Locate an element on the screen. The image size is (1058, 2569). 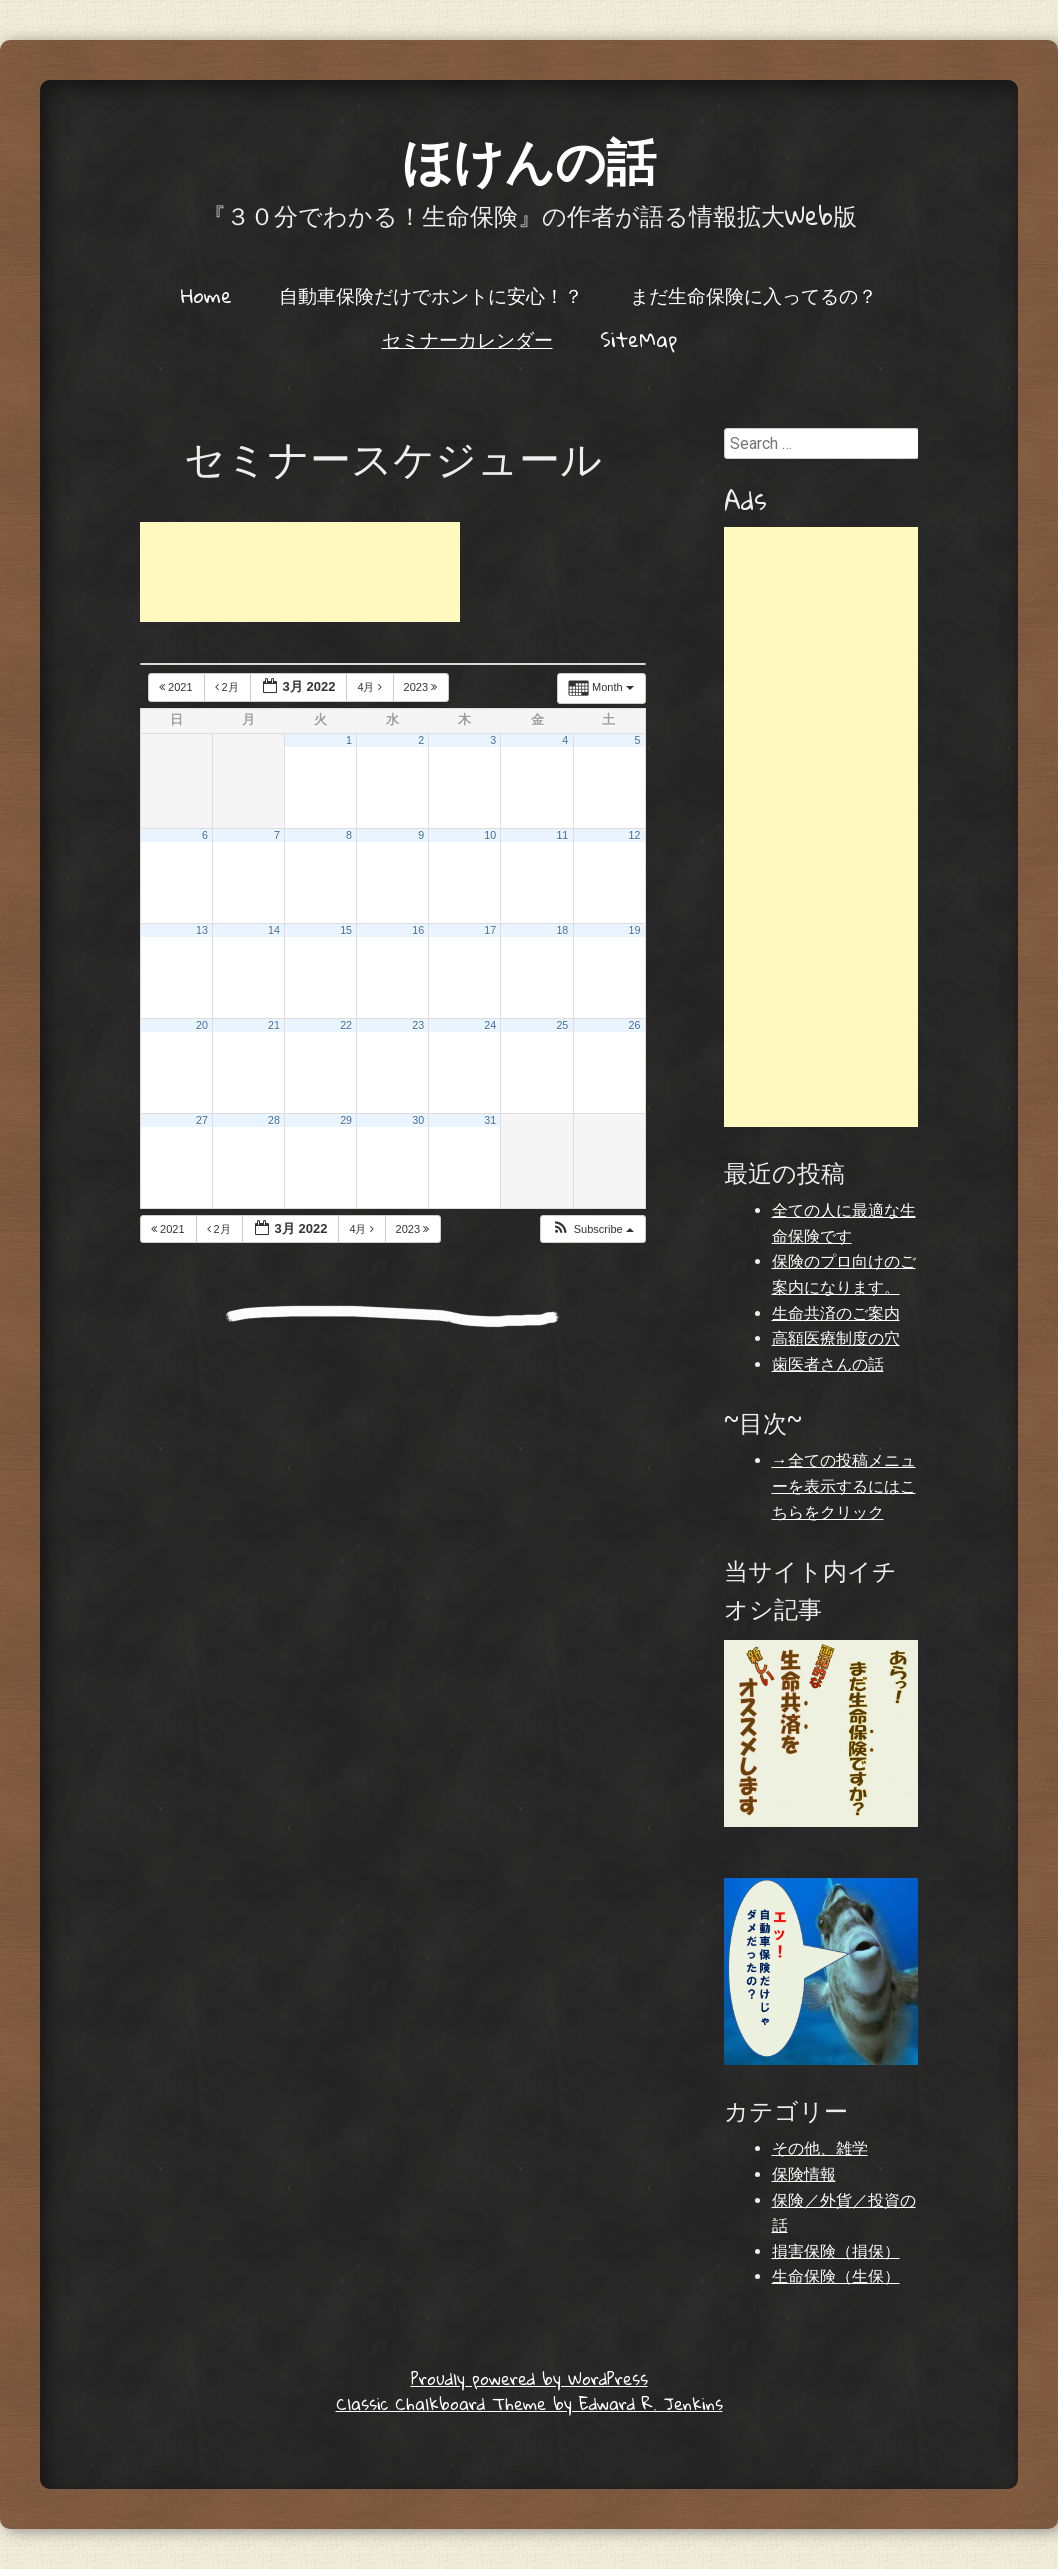
→全ての投稿メニューを表示するにはこちらをクリック is located at coordinates (844, 1486).